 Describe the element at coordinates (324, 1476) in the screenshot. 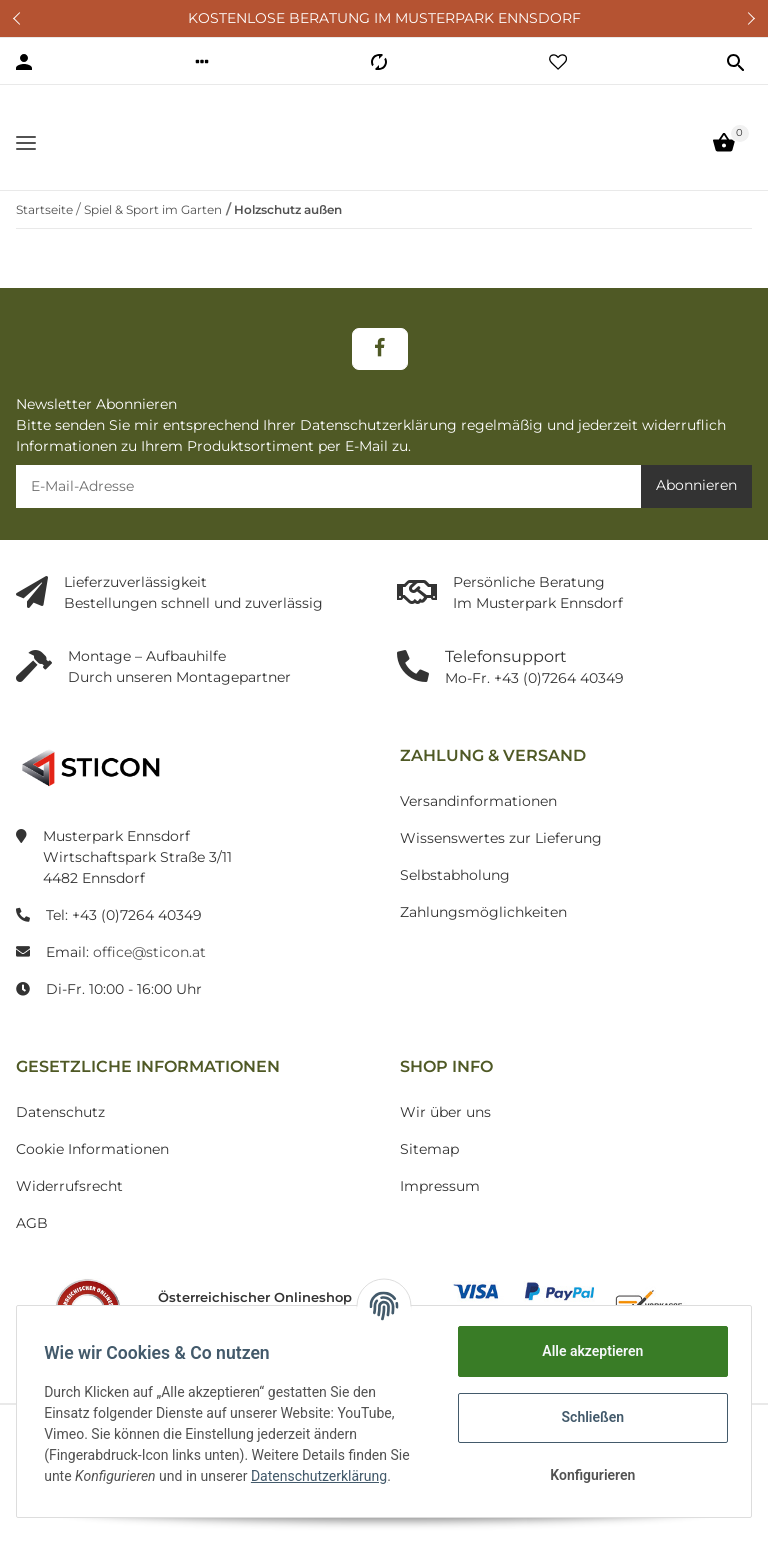

I see `Datenschutzerklärung` at that location.